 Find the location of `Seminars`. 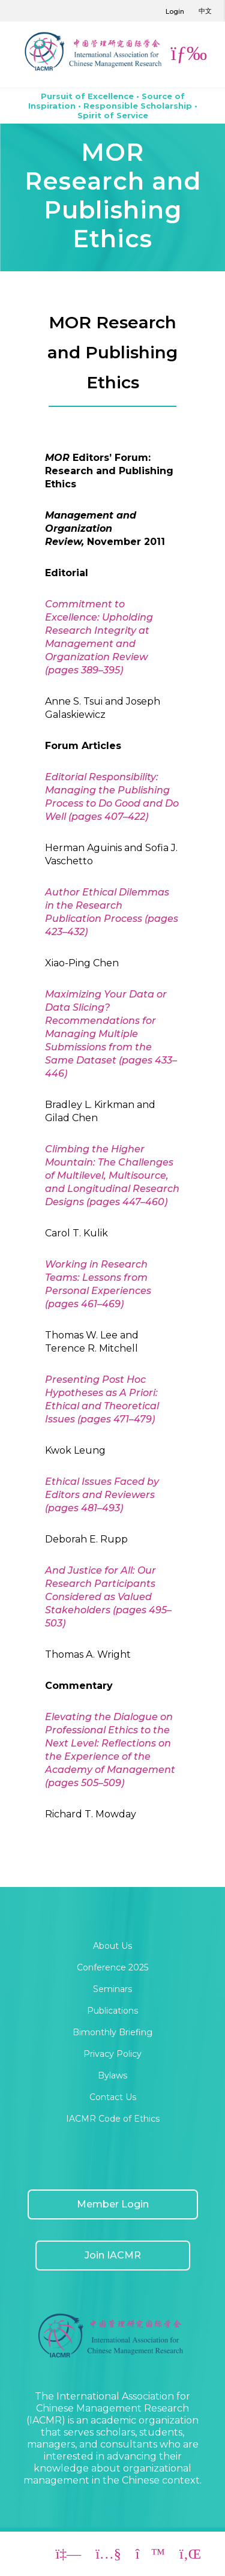

Seminars is located at coordinates (112, 1989).